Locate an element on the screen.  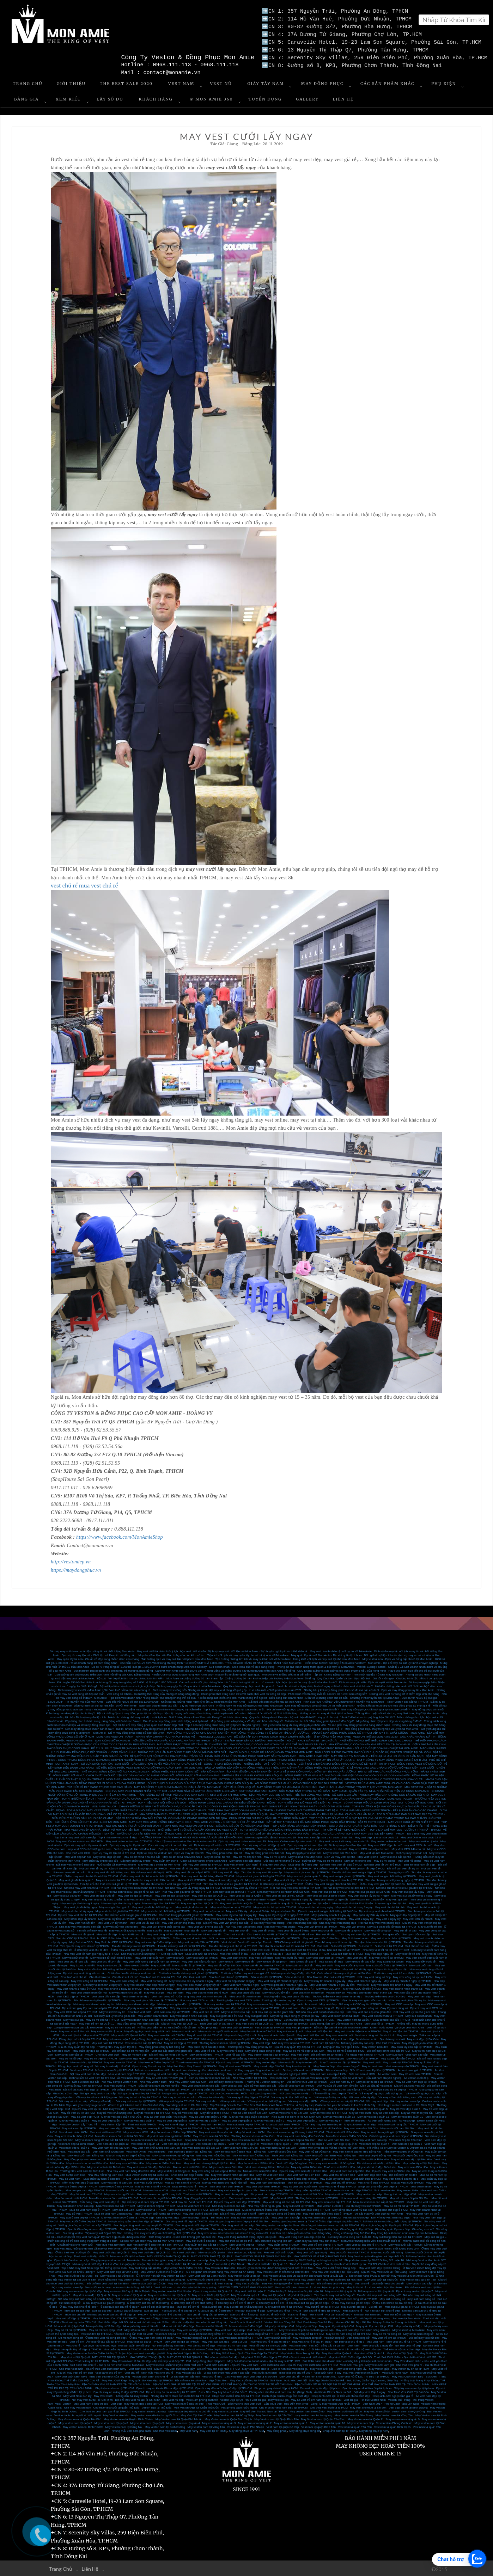
SUIT CƯỚI - CÁC LỰA CHỌN TUYỆT VỜI DÀNH CHO CÁC CHÚ RỂ is located at coordinates (158, 1763).